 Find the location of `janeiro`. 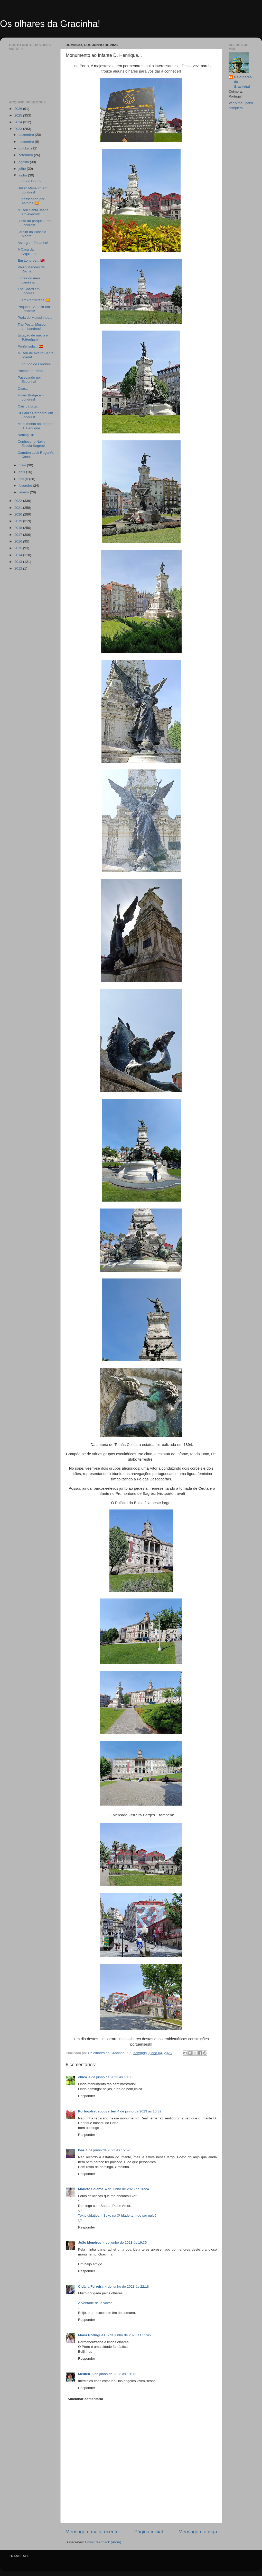

janeiro is located at coordinates (24, 492).